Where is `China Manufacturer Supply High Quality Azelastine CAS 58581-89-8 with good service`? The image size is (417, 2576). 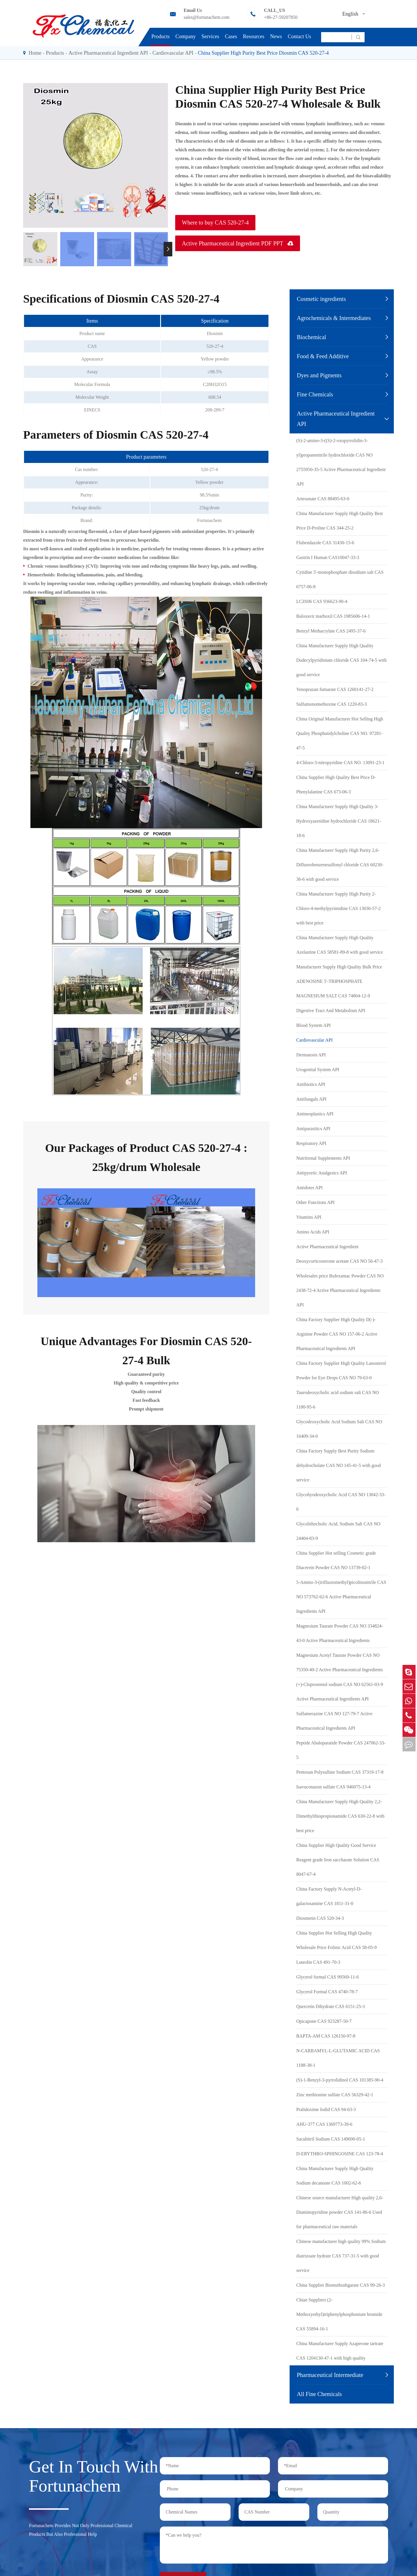 China Manufacturer Supply High Quality Azelastine CAS 58581-89-8 with good service is located at coordinates (339, 945).